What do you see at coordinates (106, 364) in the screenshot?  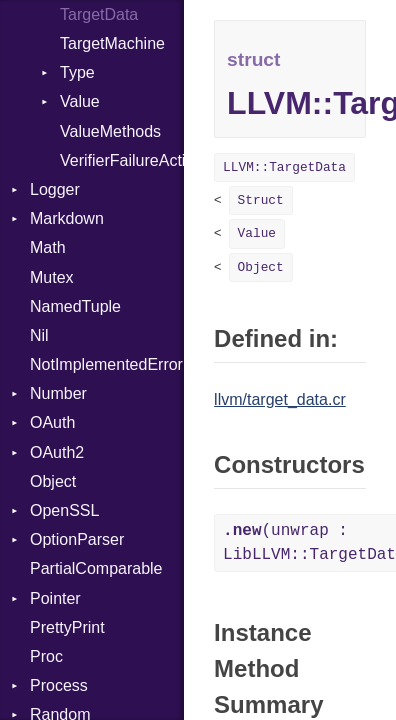 I see `NotImplementedError` at bounding box center [106, 364].